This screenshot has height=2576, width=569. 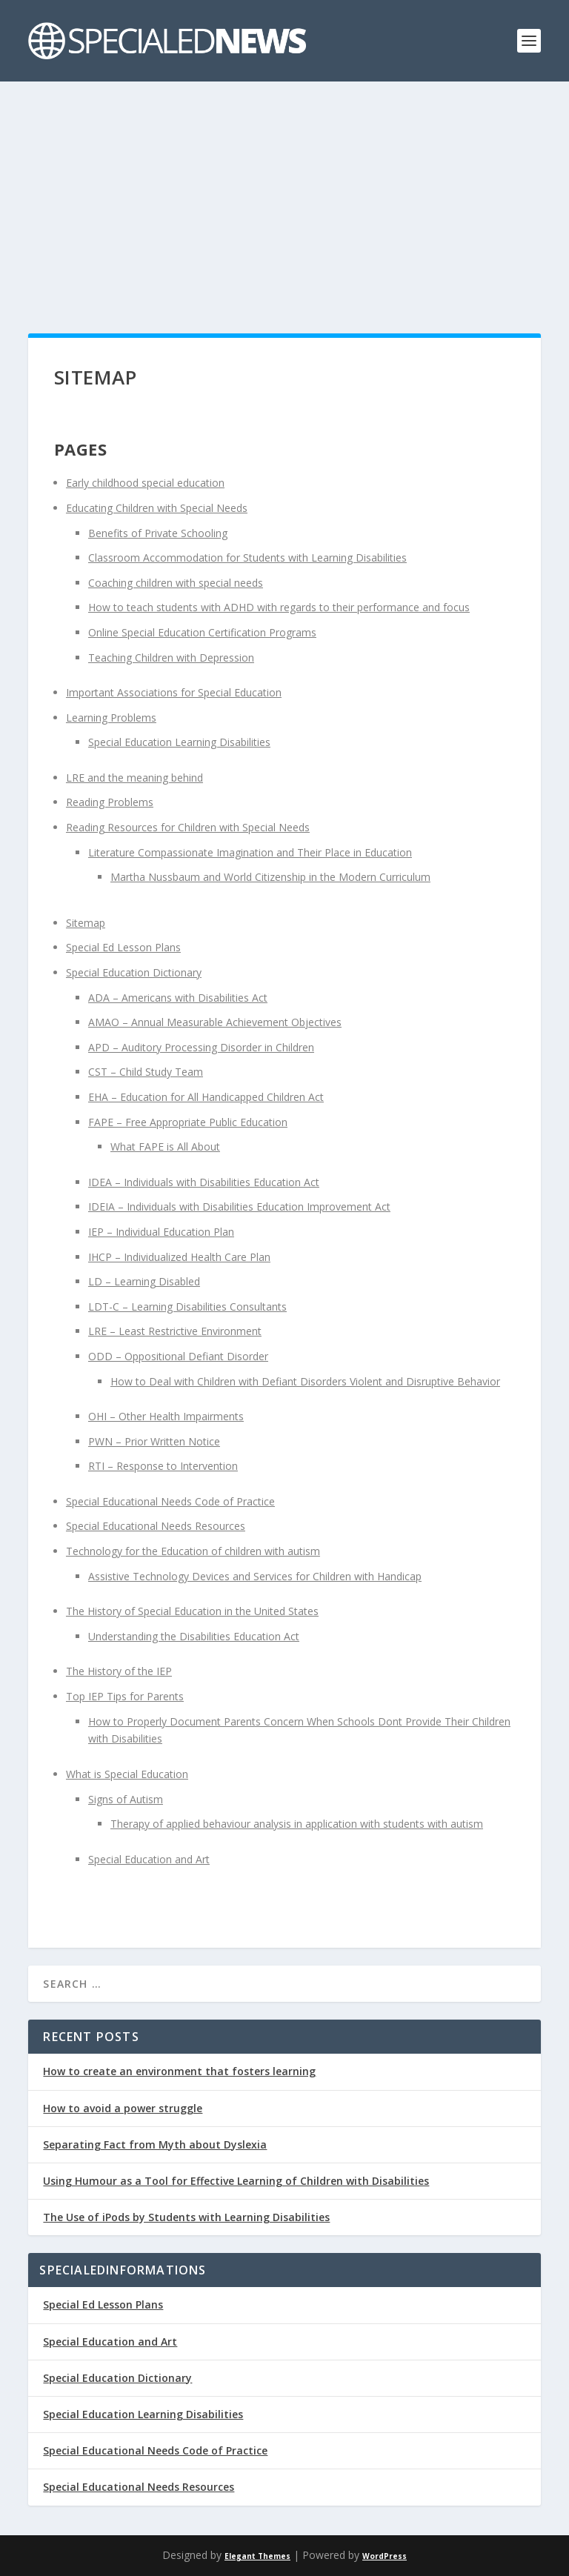 I want to click on Reading Resources for Children with Special Needs, so click(x=188, y=827).